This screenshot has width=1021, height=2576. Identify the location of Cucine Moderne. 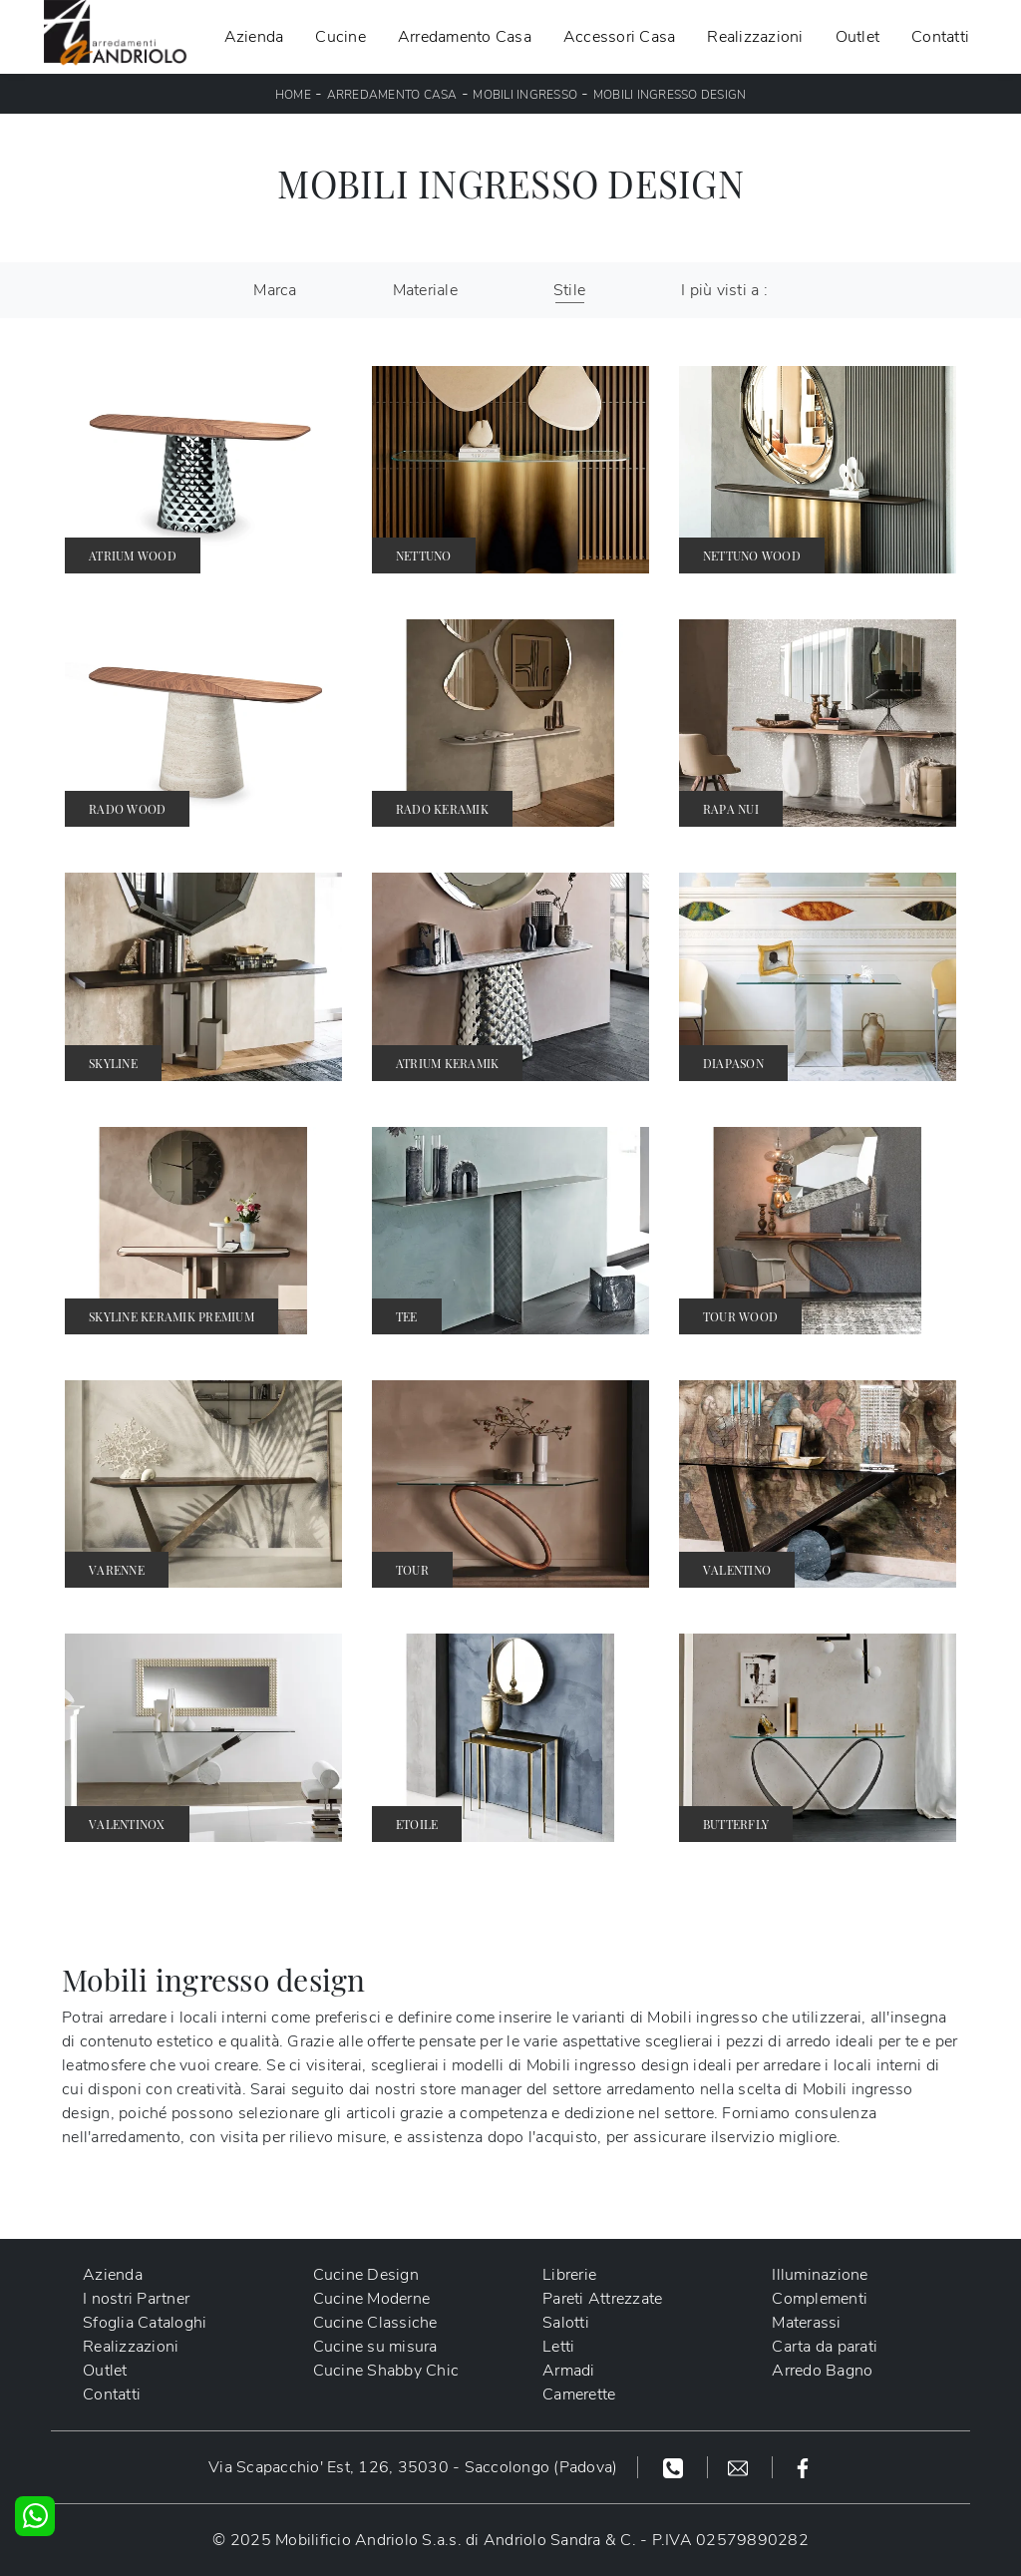
(372, 2299).